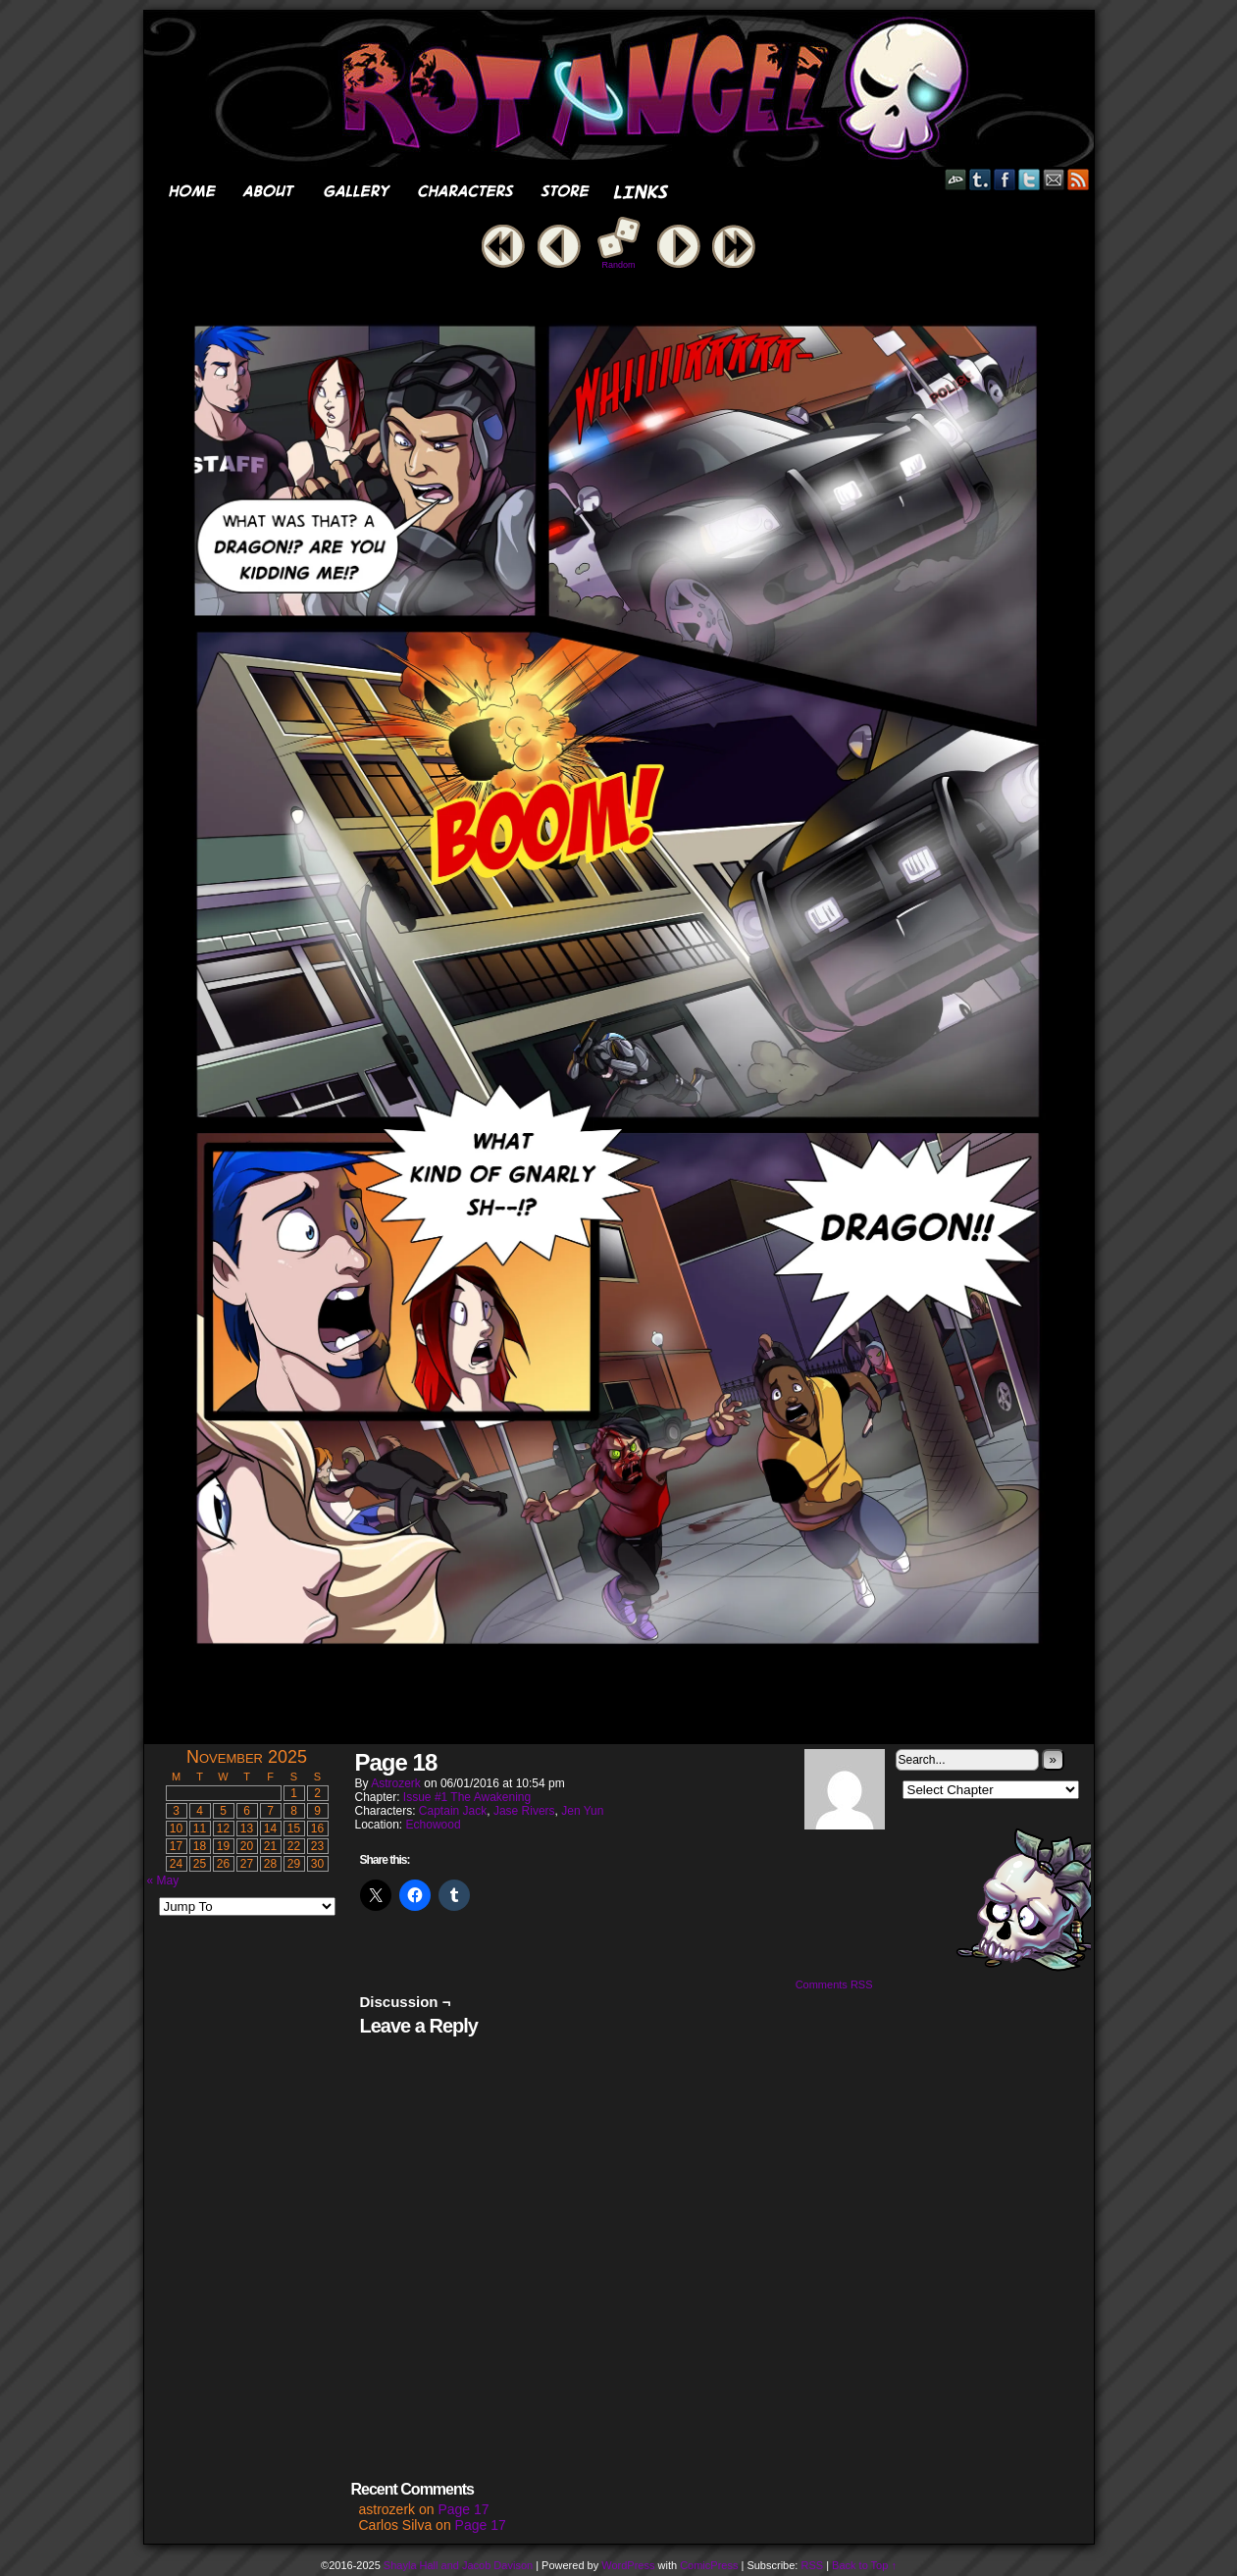 This screenshot has height=2576, width=1237. I want to click on Echowood, so click(433, 1824).